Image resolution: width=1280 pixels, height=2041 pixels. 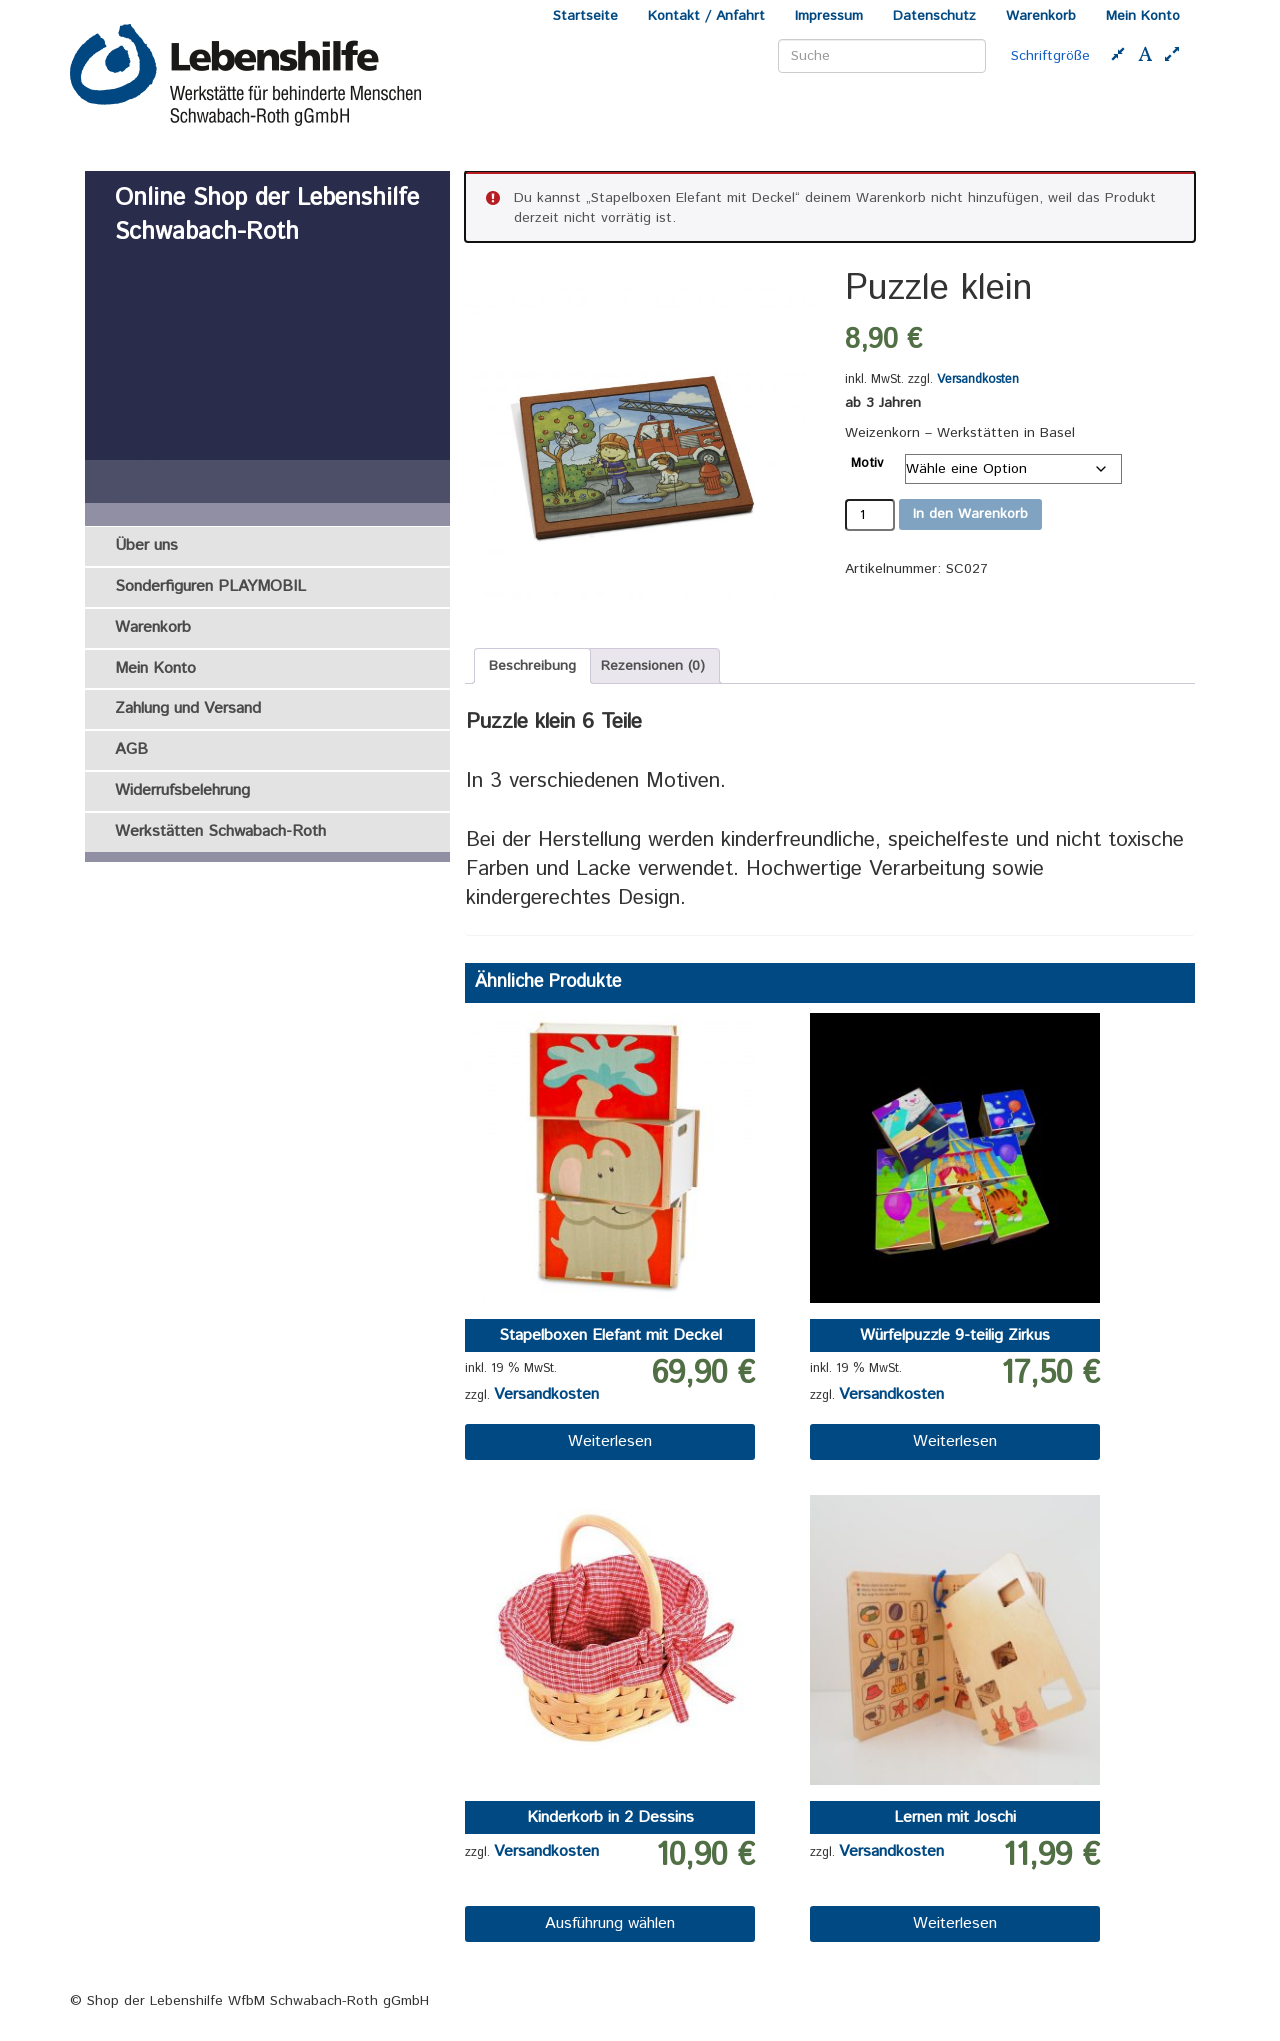 I want to click on Werkstätten Schwabach-Roth, so click(x=220, y=831).